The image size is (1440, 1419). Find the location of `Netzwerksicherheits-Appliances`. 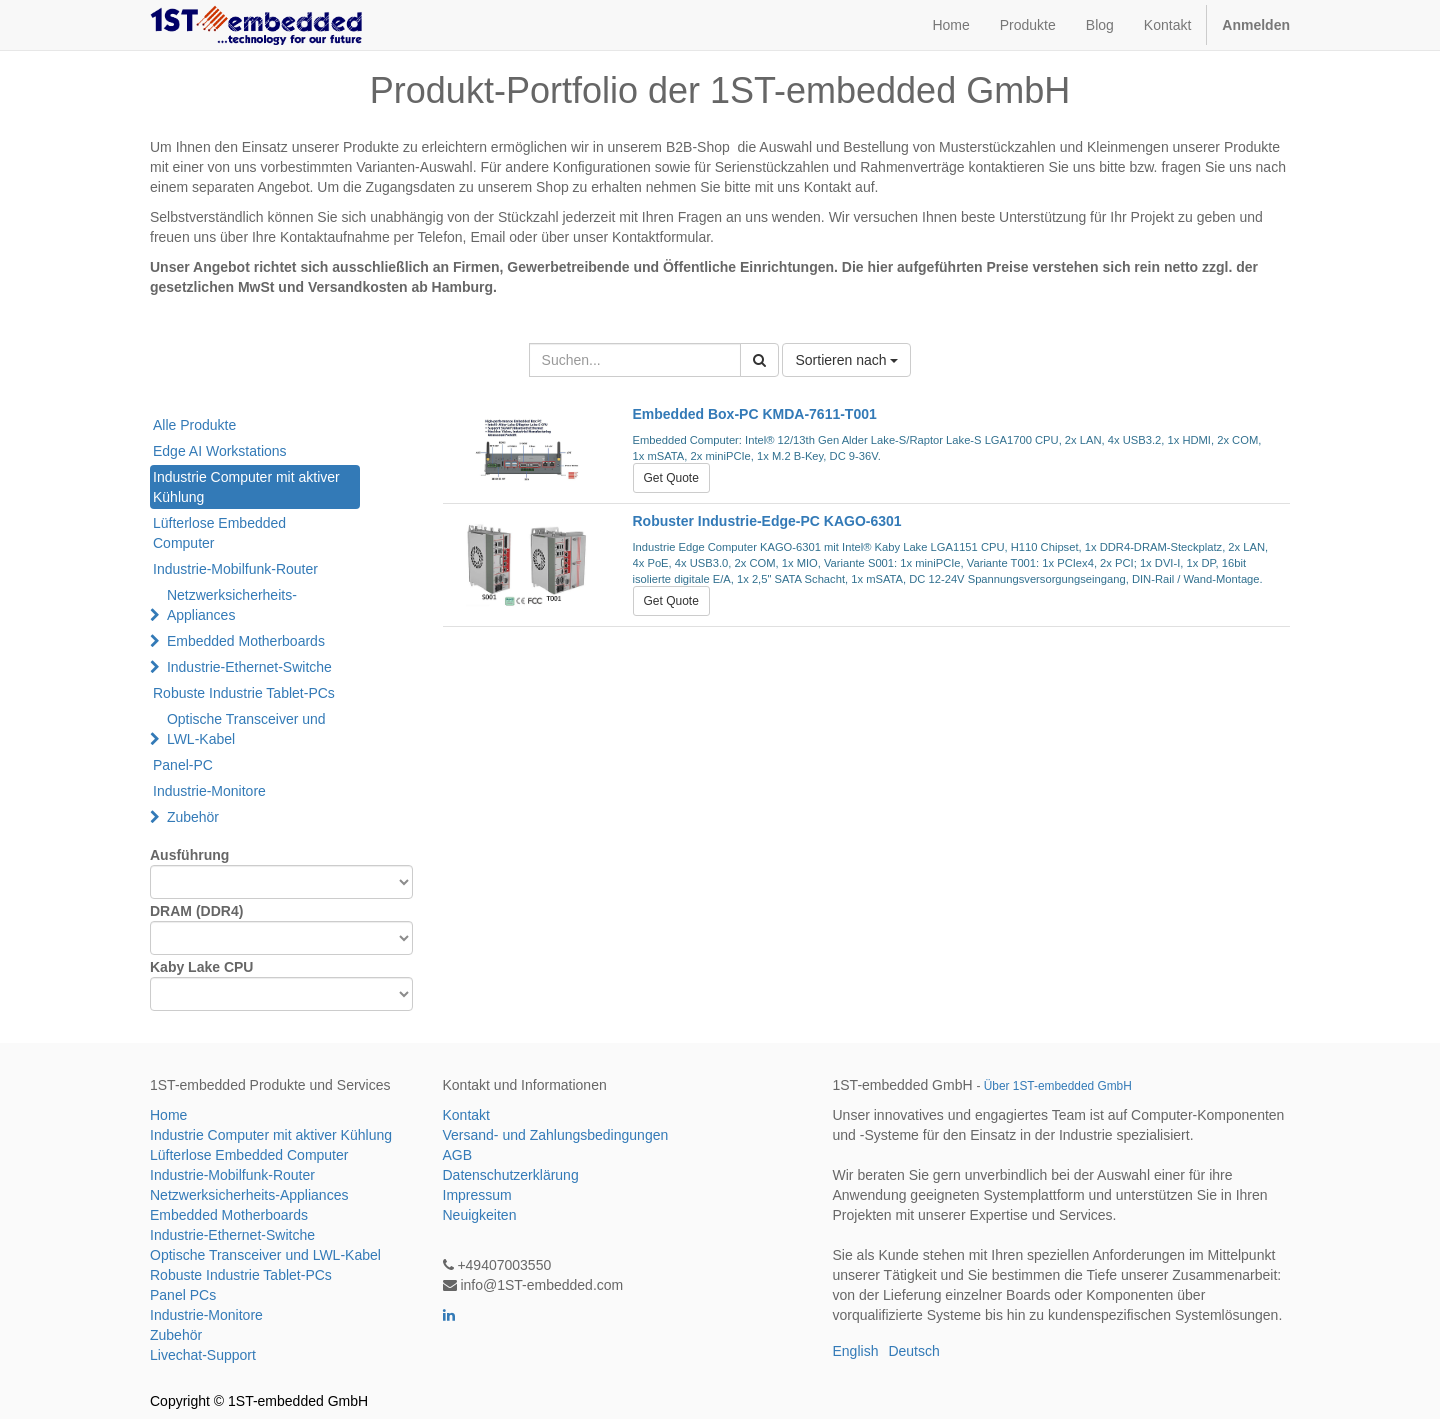

Netzwerksicherheits-Appliances is located at coordinates (232, 605).